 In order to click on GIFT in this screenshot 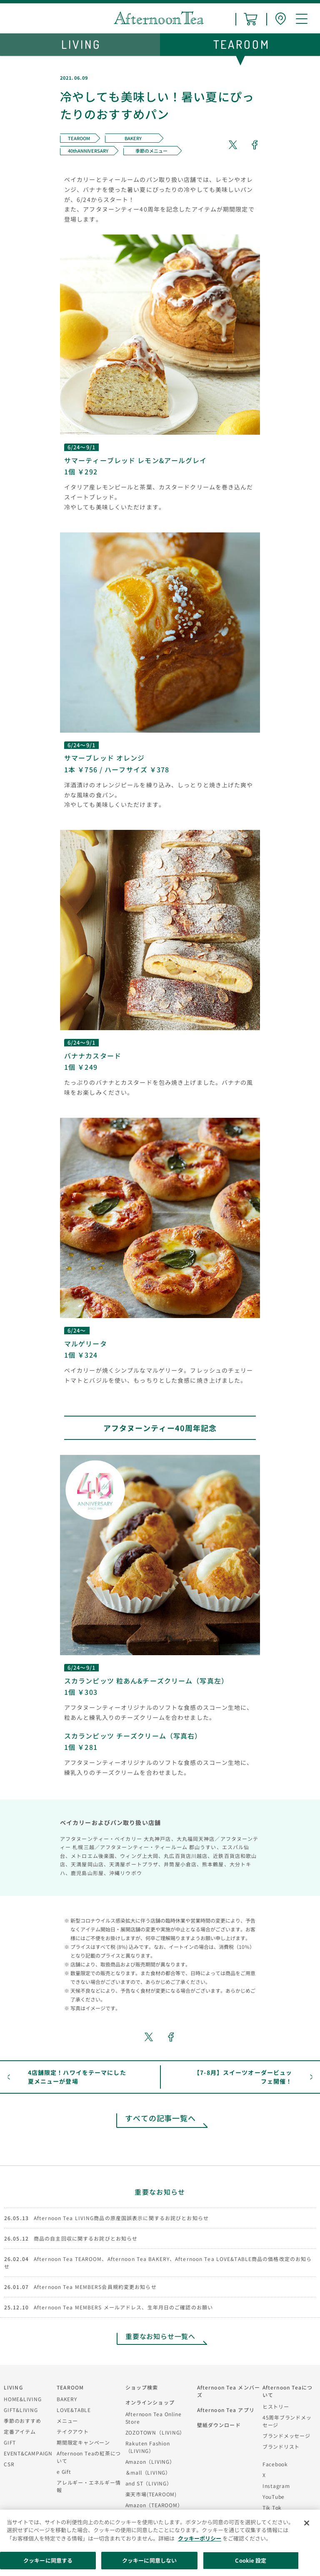, I will do `click(10, 2442)`.